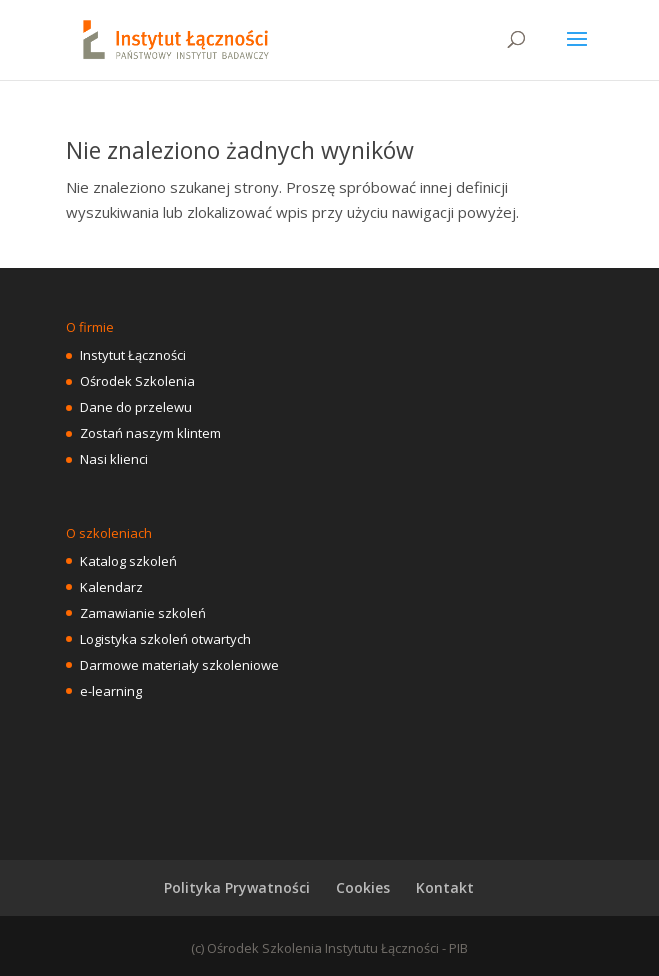 This screenshot has height=976, width=659. I want to click on Cookies, so click(363, 887).